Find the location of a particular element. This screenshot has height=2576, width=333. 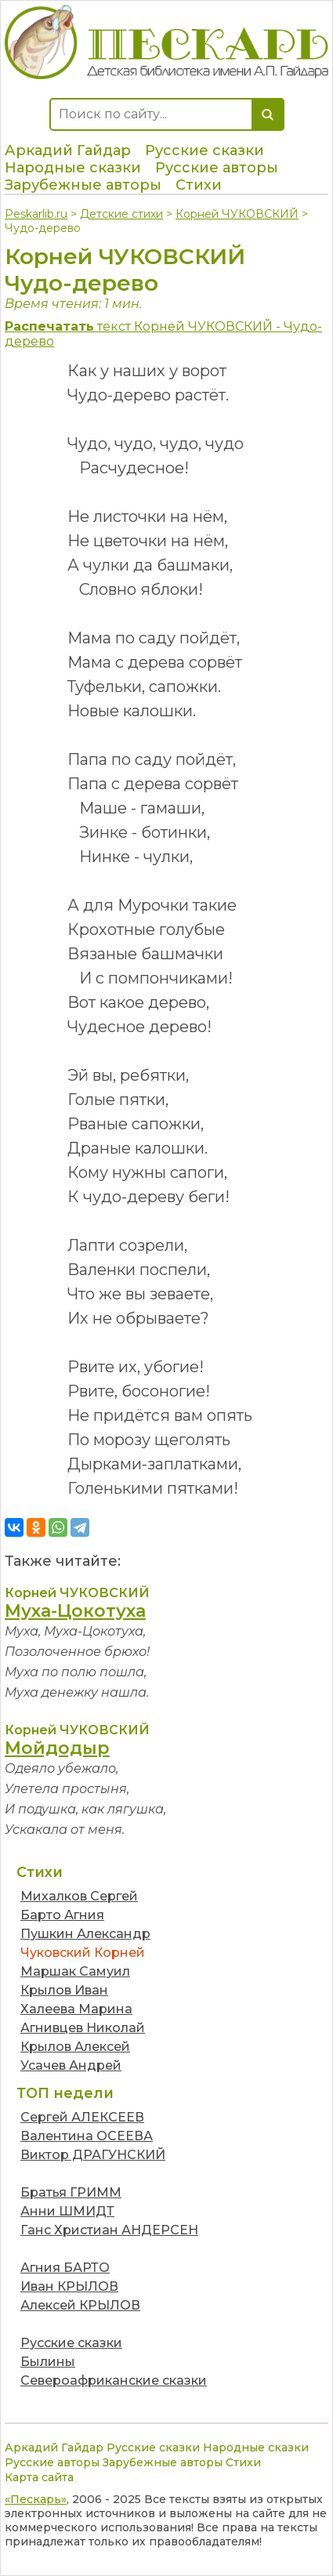

Агнивцев Николай is located at coordinates (82, 2027).